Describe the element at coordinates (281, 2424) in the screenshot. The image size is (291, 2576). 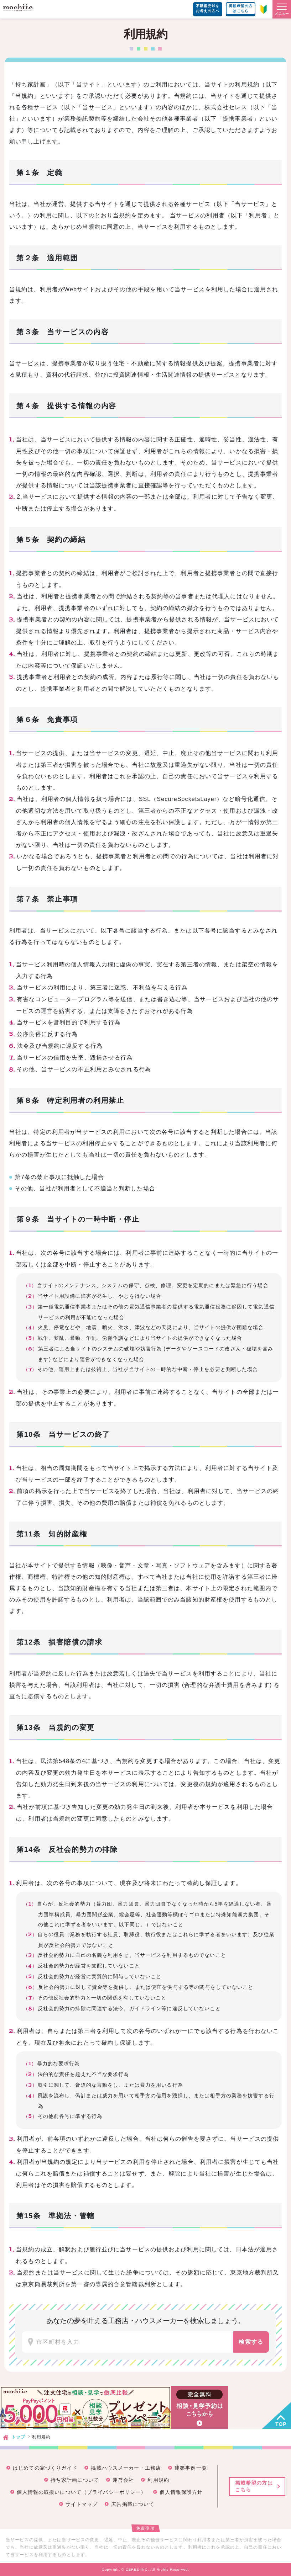
I see `TOP [button]` at that location.